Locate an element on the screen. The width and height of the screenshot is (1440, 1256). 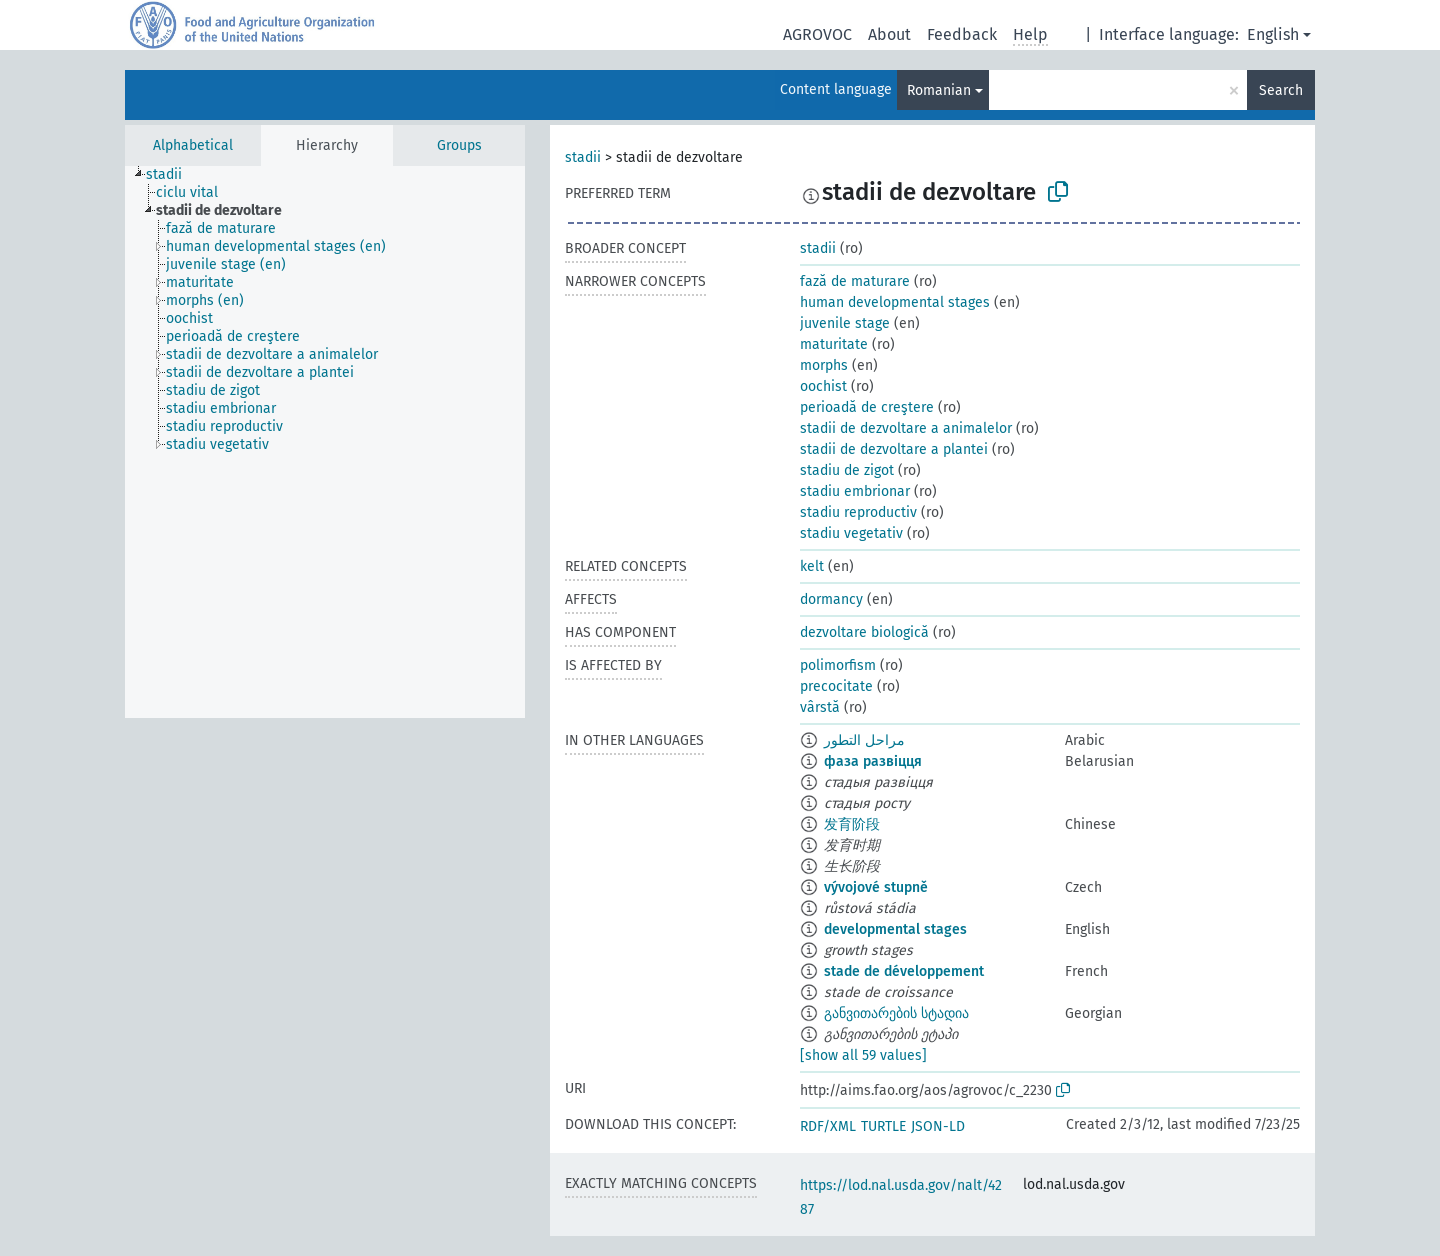
oochist is located at coordinates (823, 386).